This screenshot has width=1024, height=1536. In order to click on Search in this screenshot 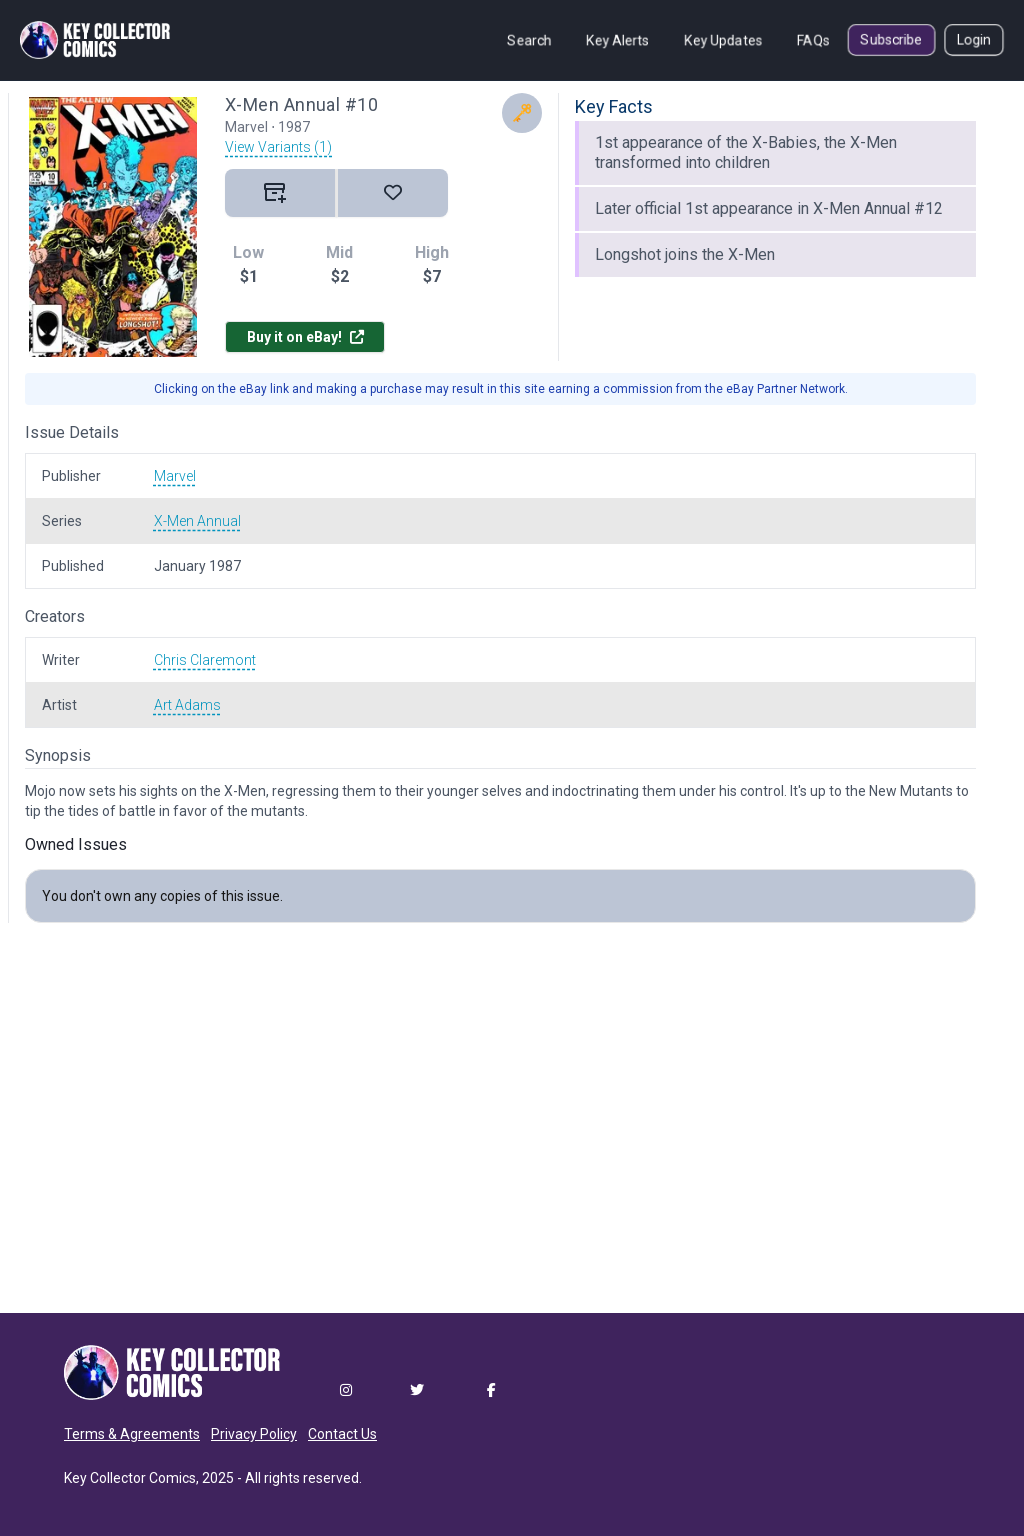, I will do `click(529, 40)`.